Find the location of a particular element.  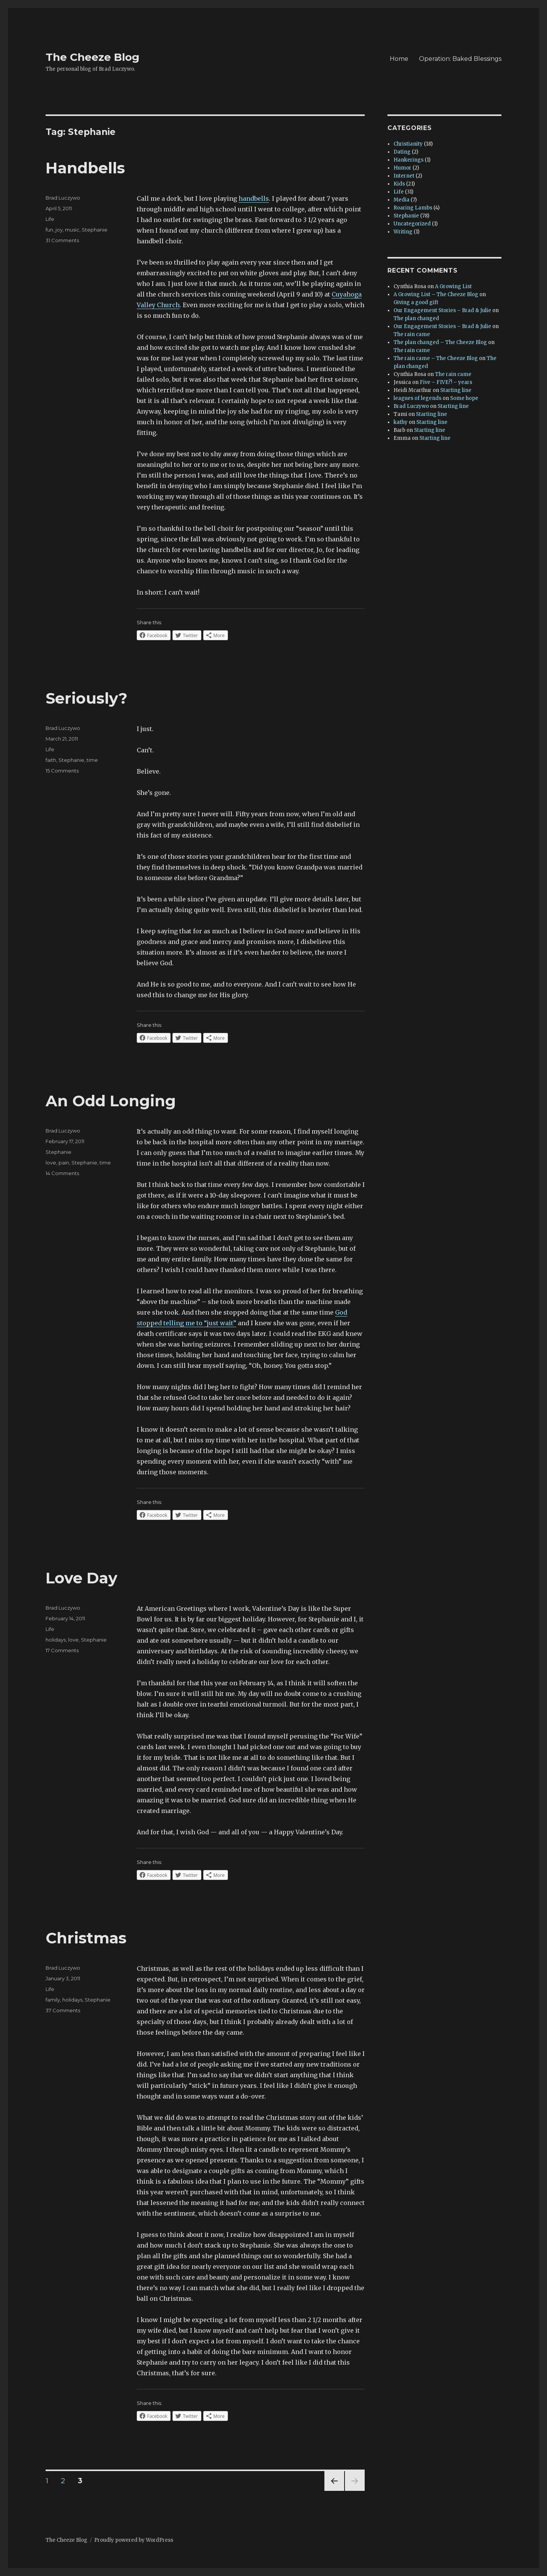

Roaring Lambs is located at coordinates (413, 208).